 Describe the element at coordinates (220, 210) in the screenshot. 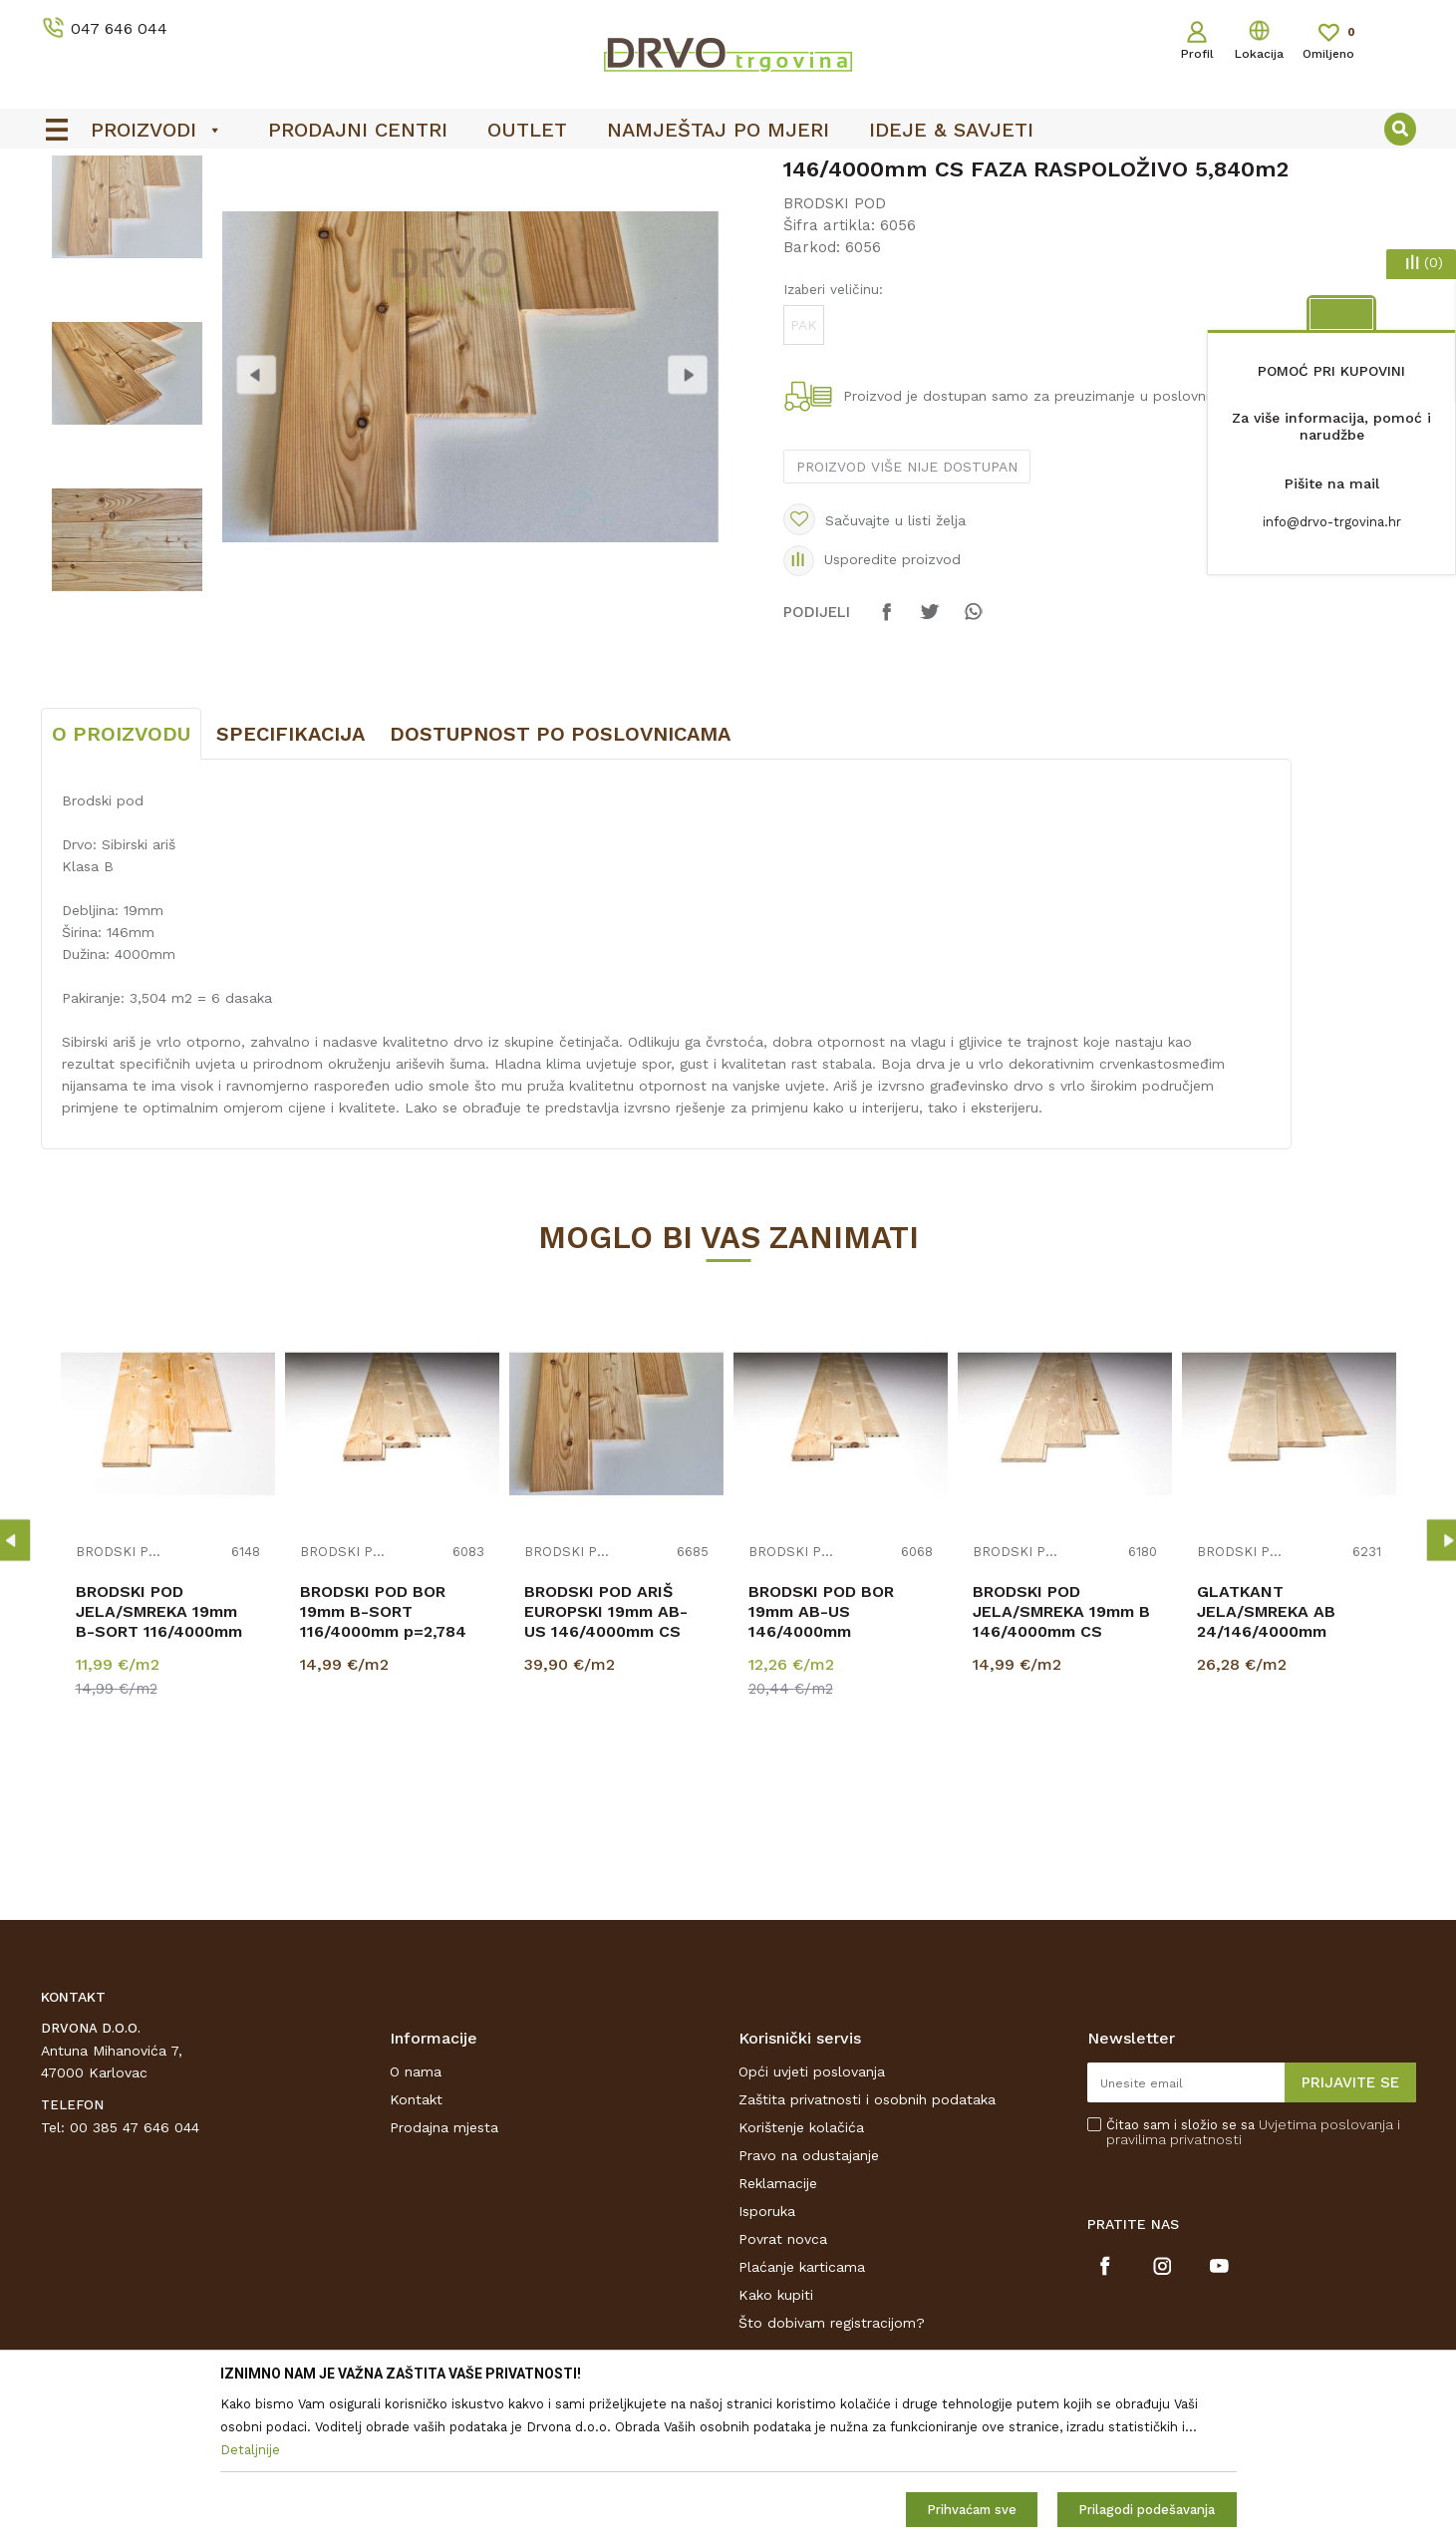

I see `BRODSKI POD I POD ZA TERASE` at that location.